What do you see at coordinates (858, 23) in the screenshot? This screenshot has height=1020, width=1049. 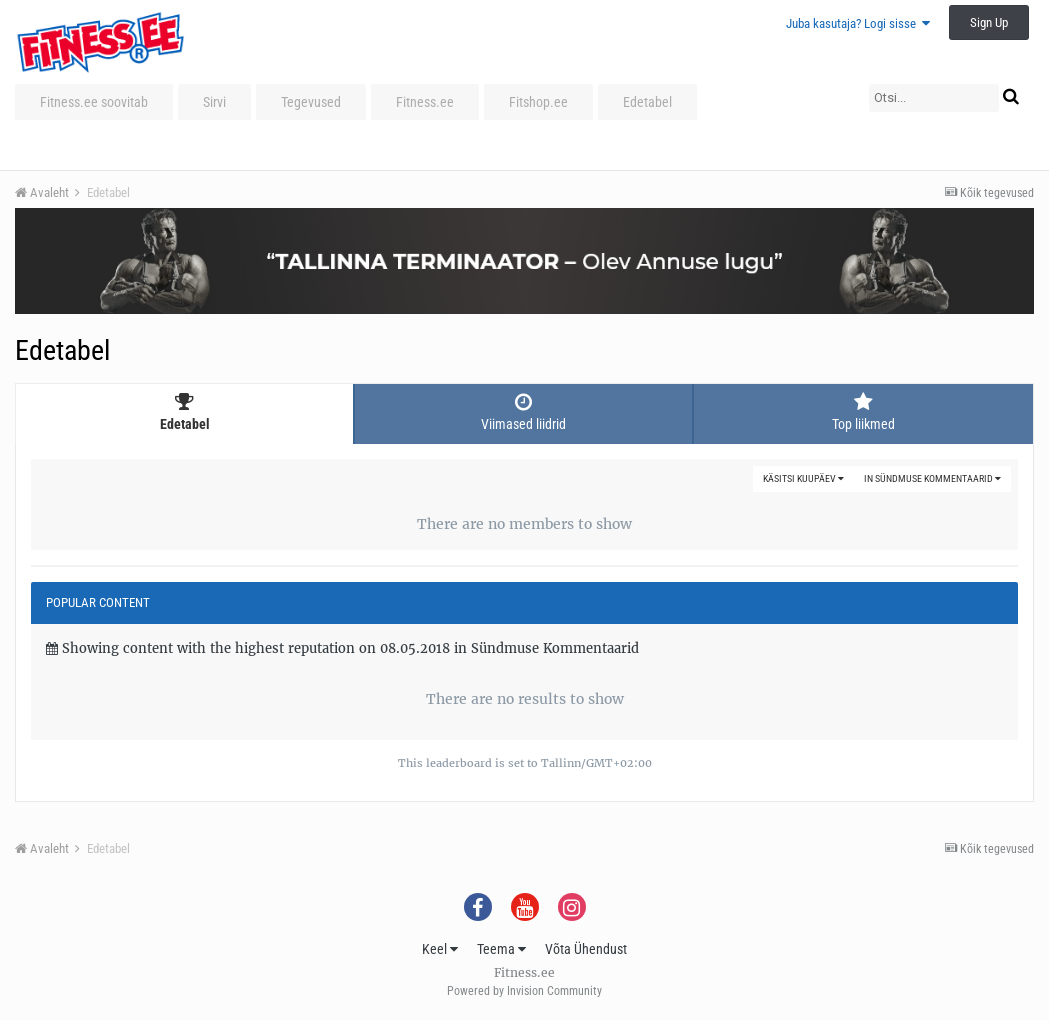 I see `Juba kasutaja? Logi sisse` at bounding box center [858, 23].